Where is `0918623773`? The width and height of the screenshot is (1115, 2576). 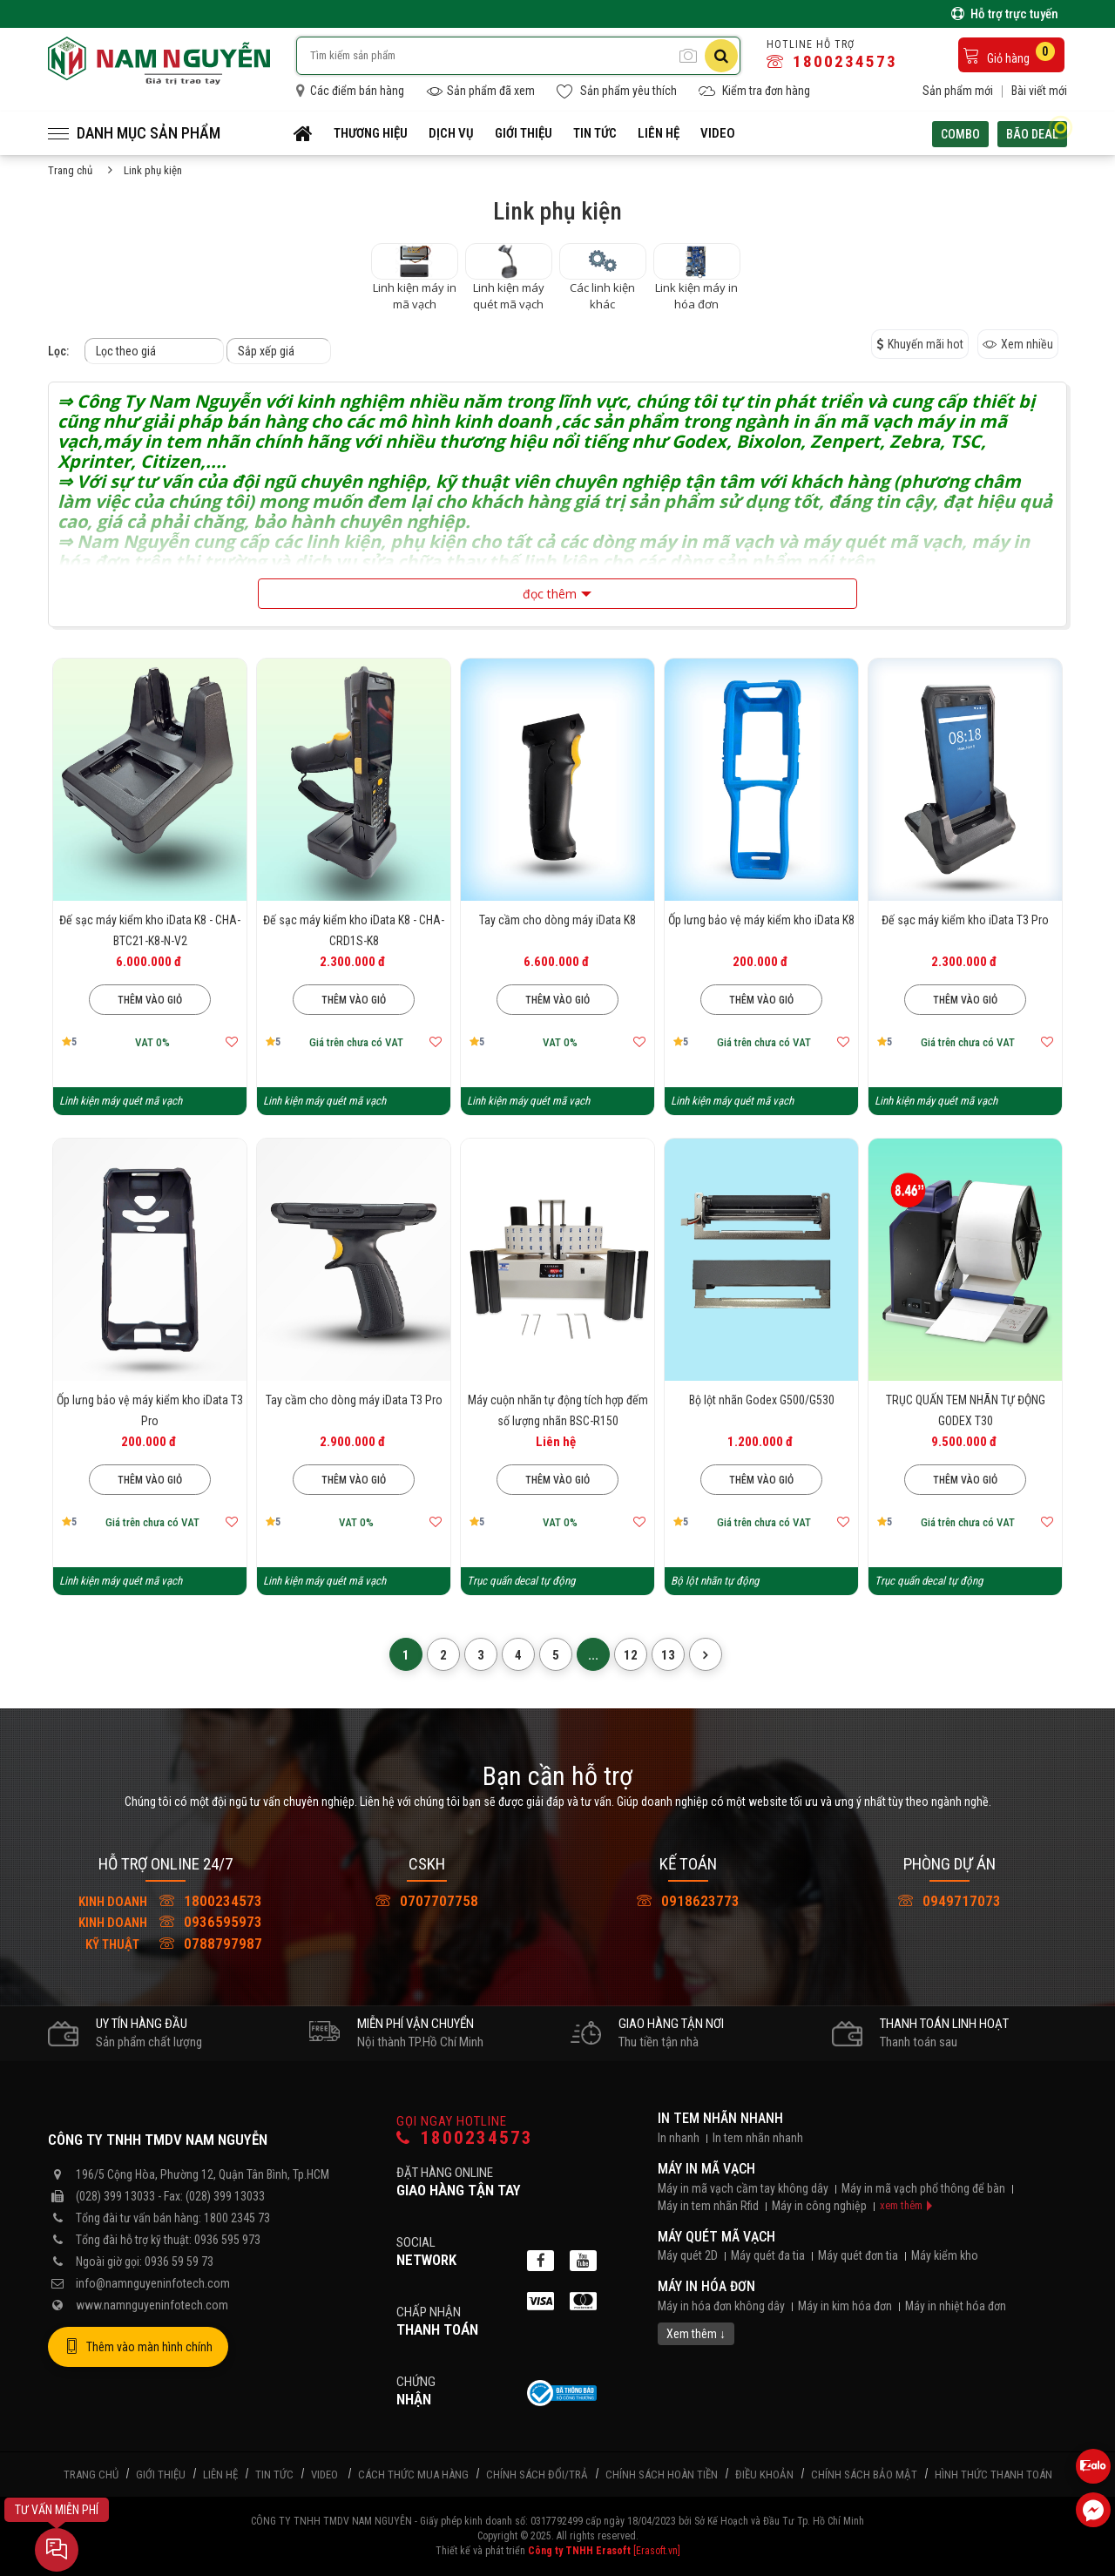 0918623773 is located at coordinates (688, 1900).